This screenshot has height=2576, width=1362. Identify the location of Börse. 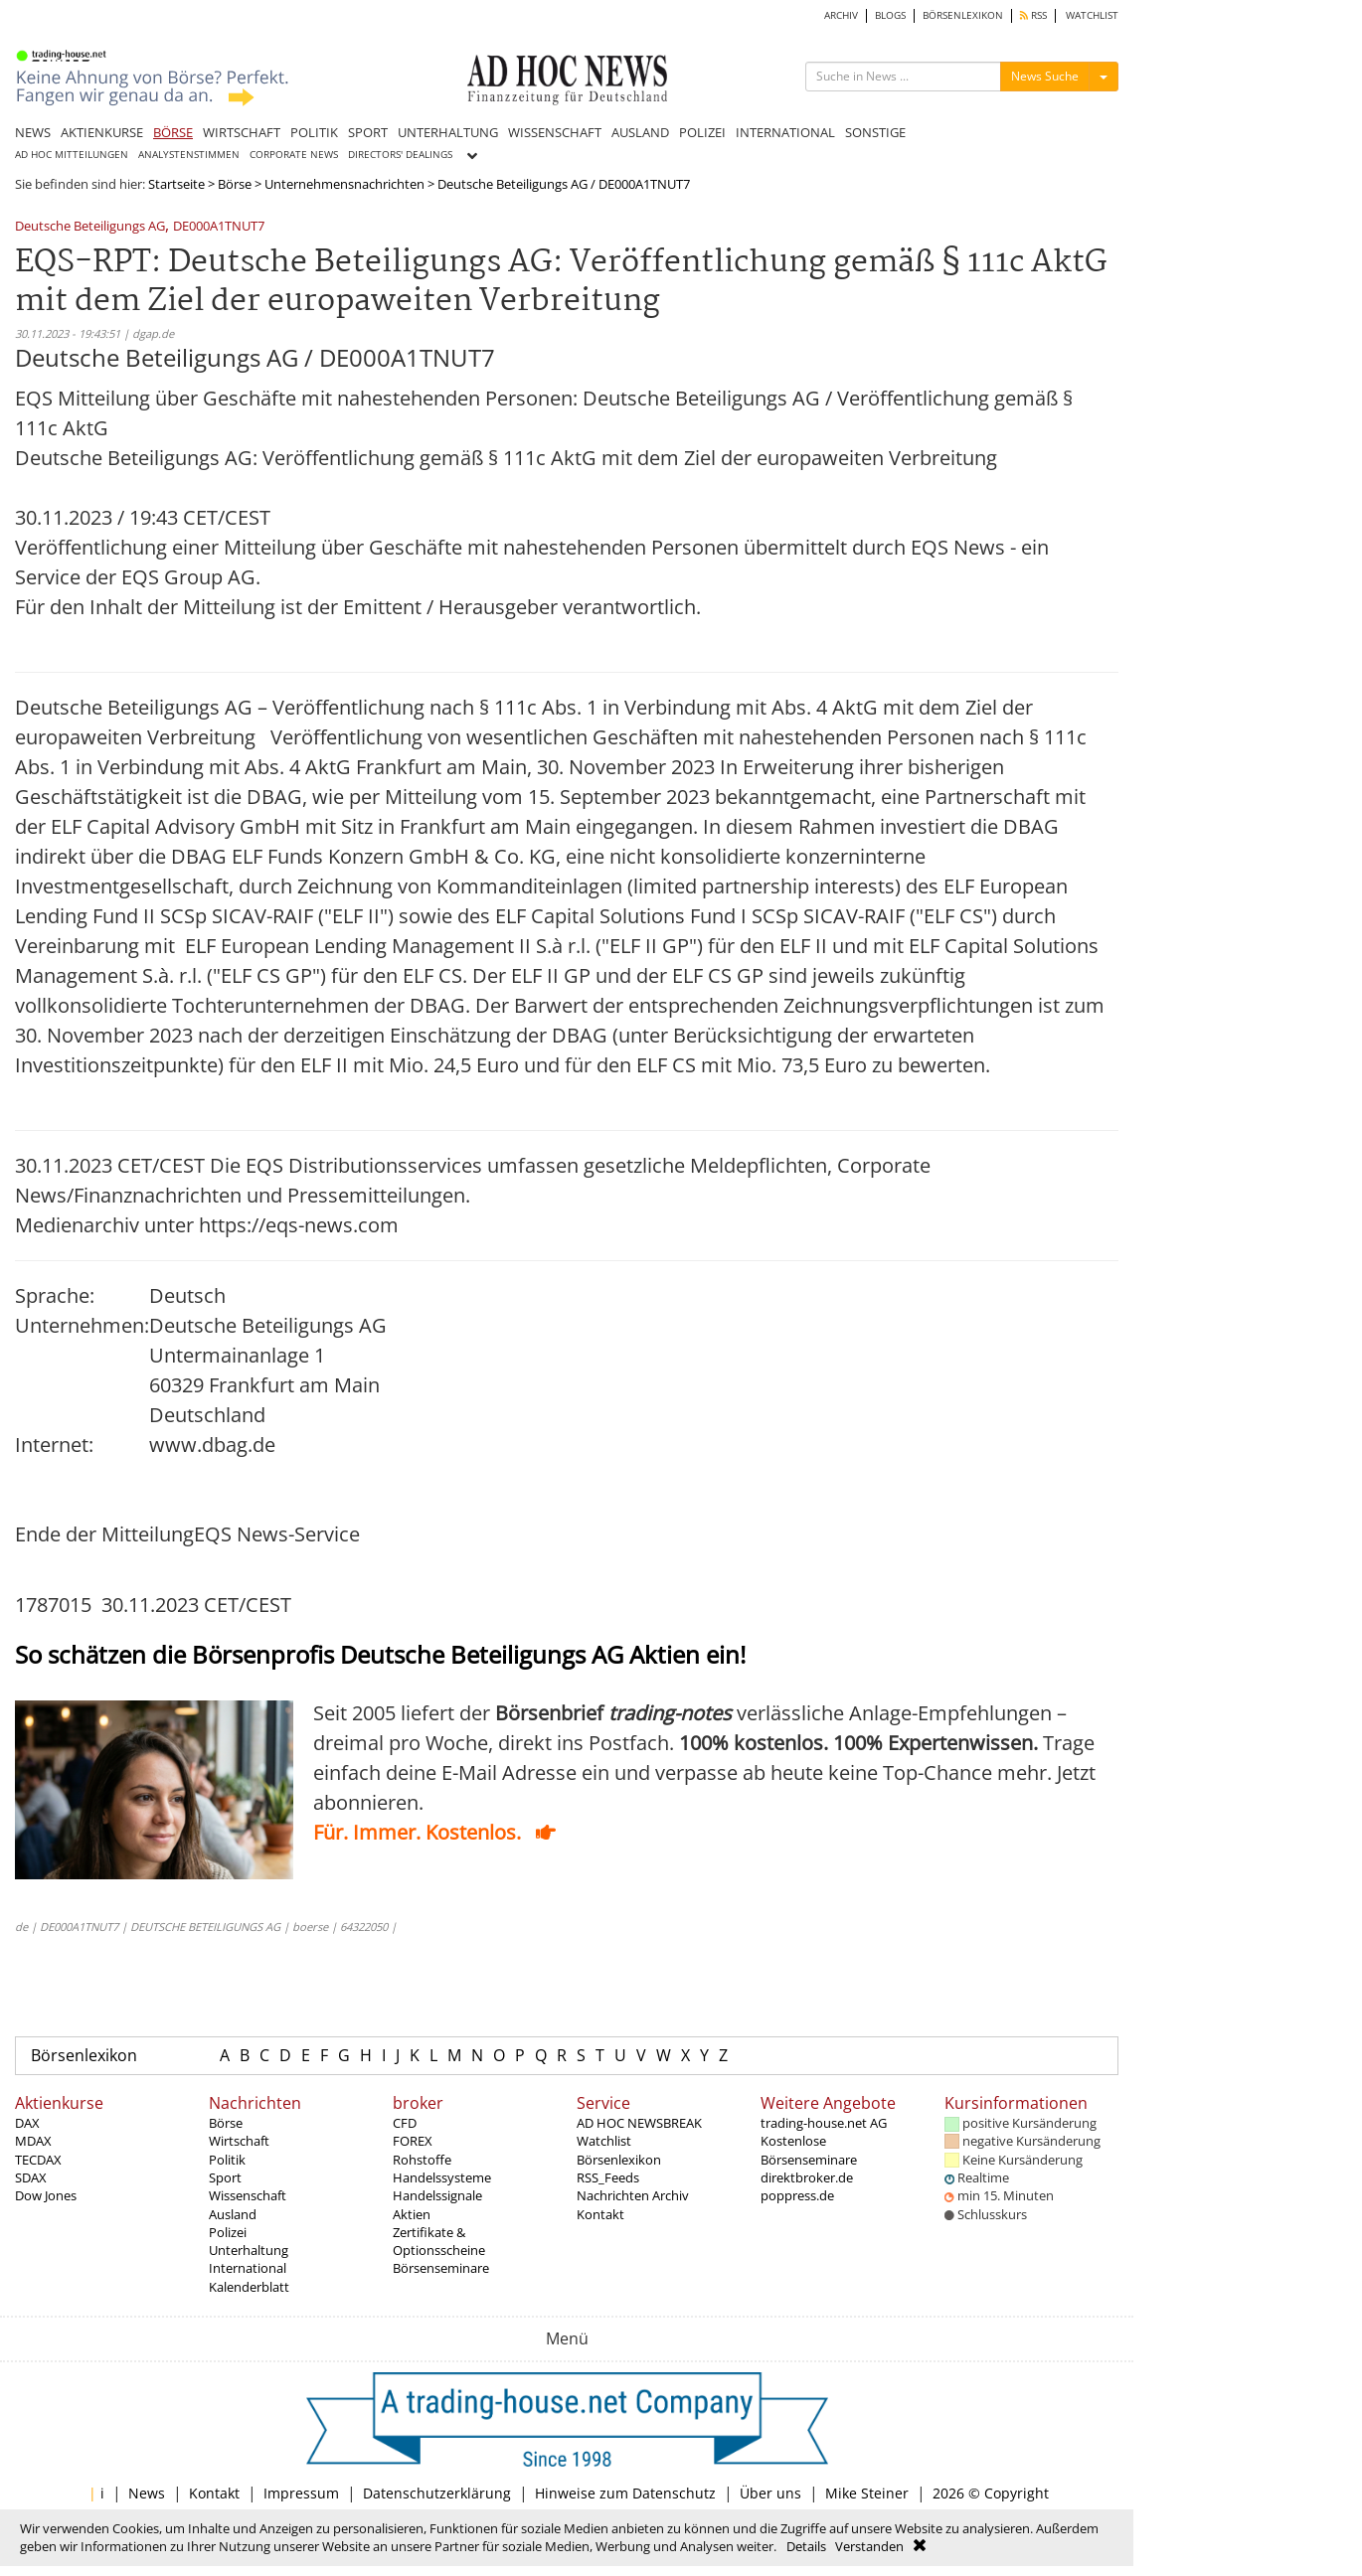
(235, 184).